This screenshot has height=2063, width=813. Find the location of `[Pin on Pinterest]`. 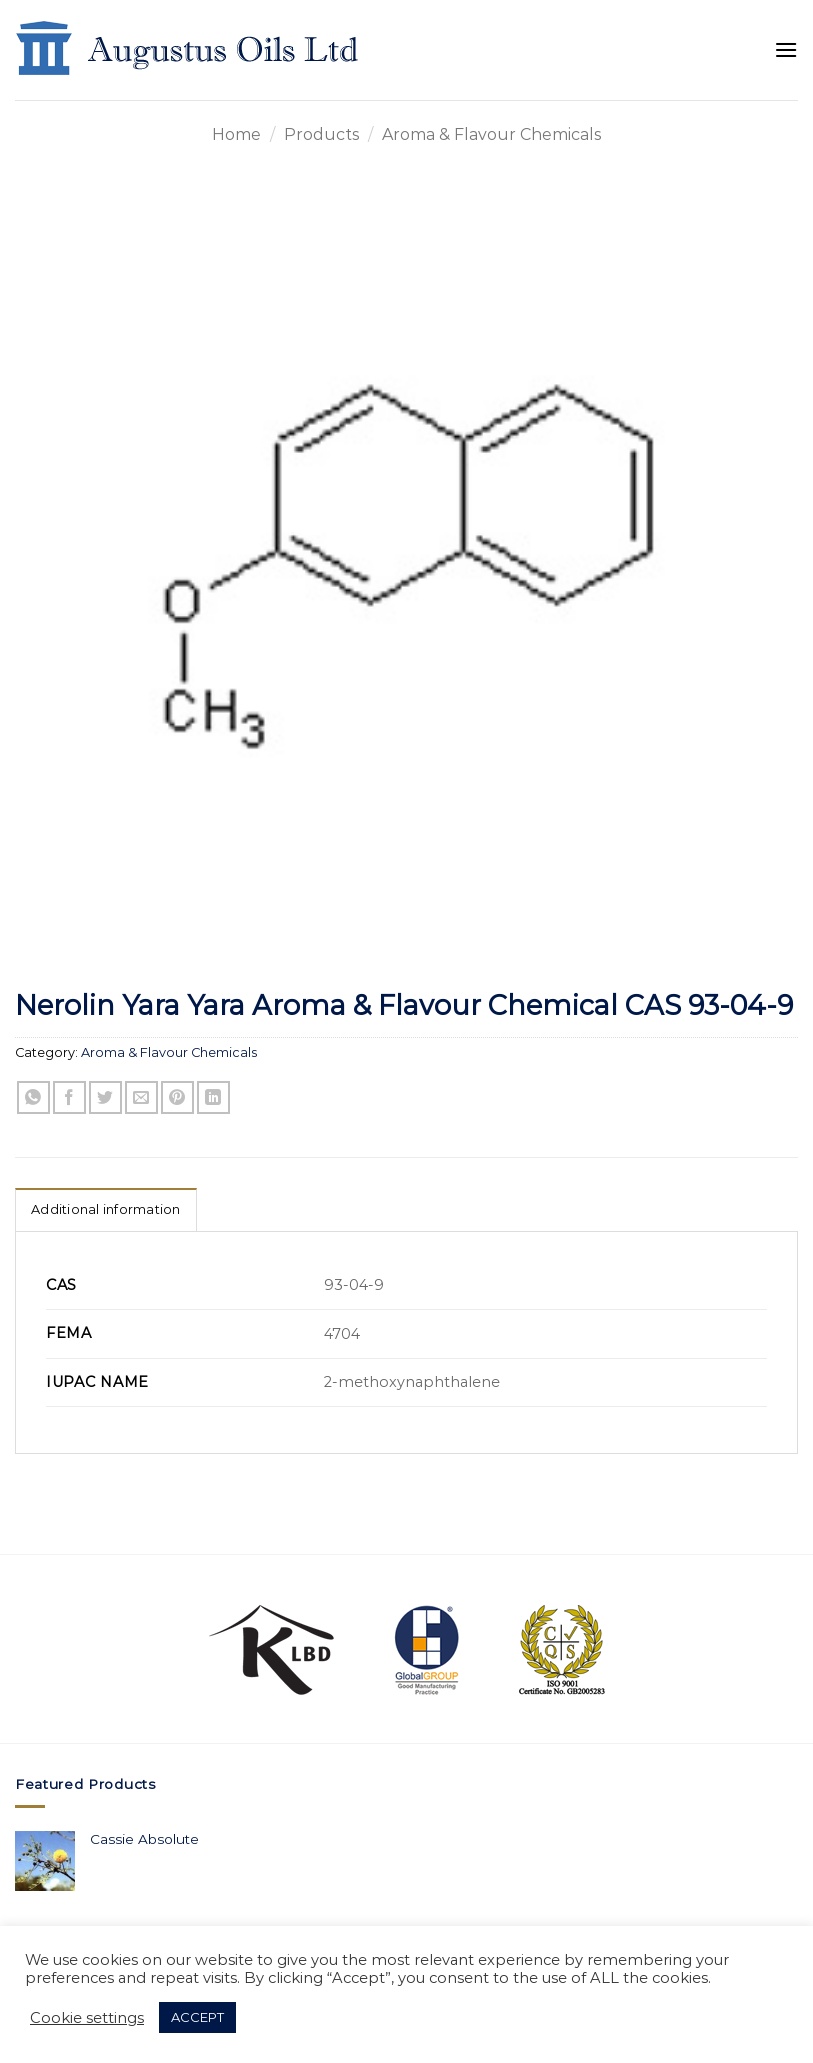

[Pin on Pinterest] is located at coordinates (177, 1097).